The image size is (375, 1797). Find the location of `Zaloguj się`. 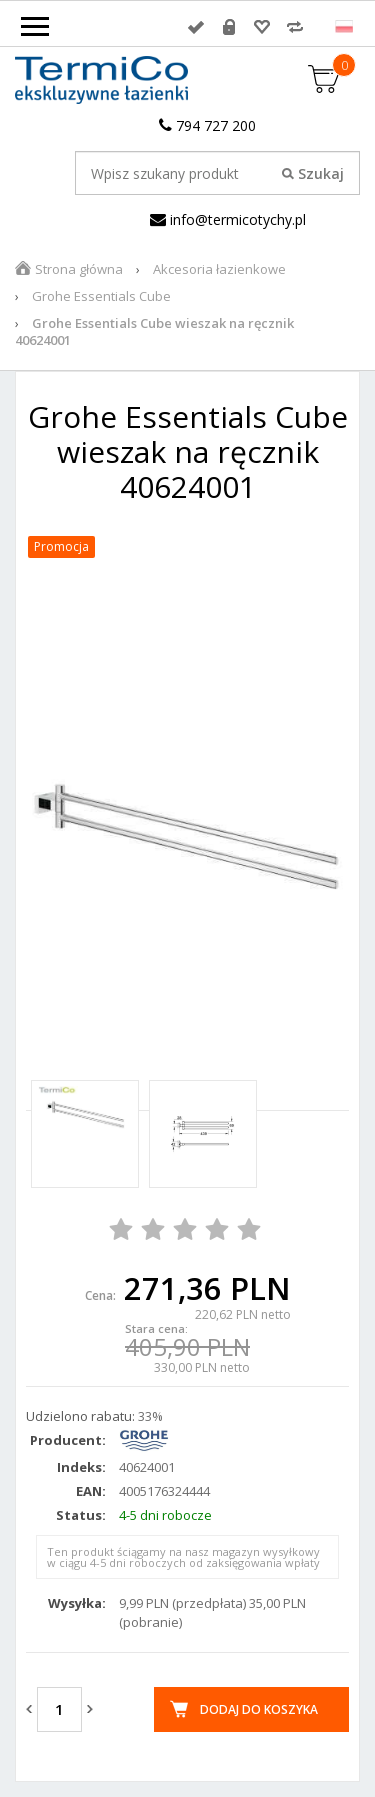

Zaloguj się is located at coordinates (196, 27).